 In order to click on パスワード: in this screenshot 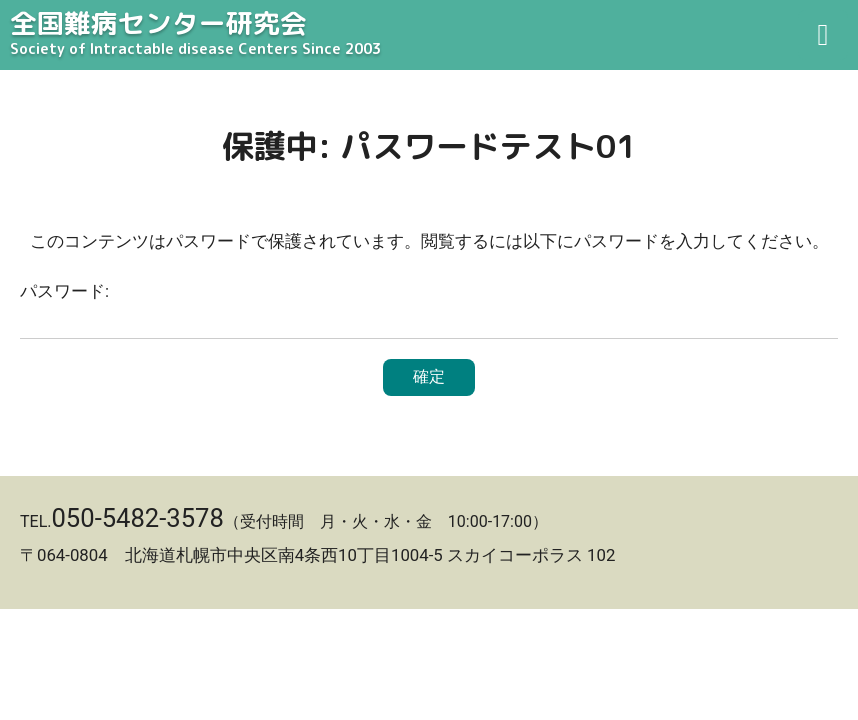, I will do `click(429, 310)`.